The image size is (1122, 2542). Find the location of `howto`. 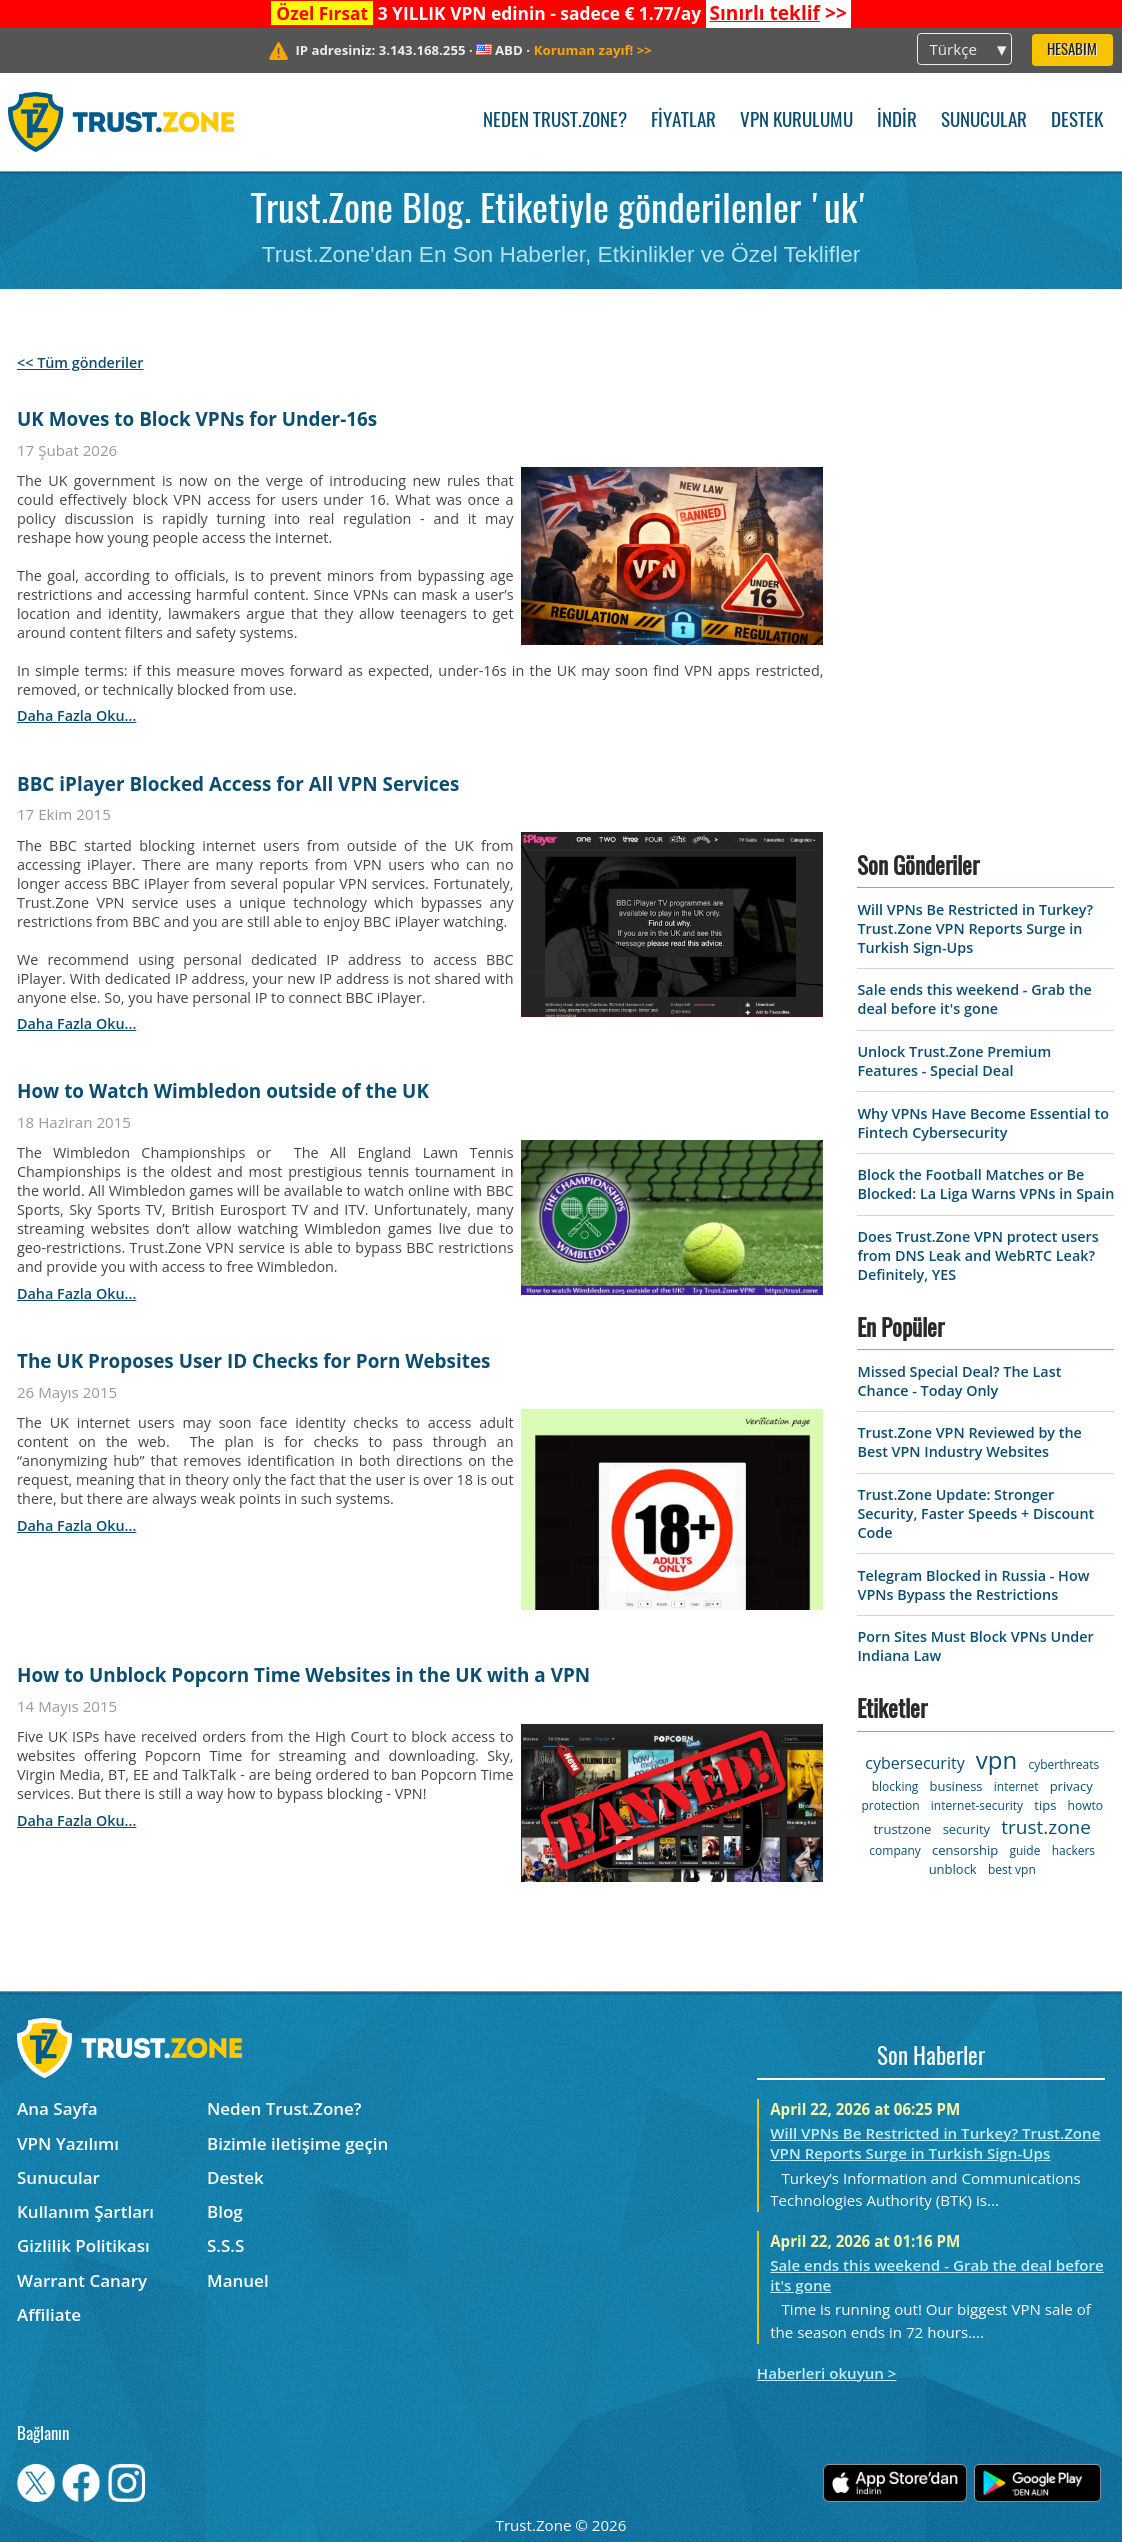

howto is located at coordinates (1085, 1805).